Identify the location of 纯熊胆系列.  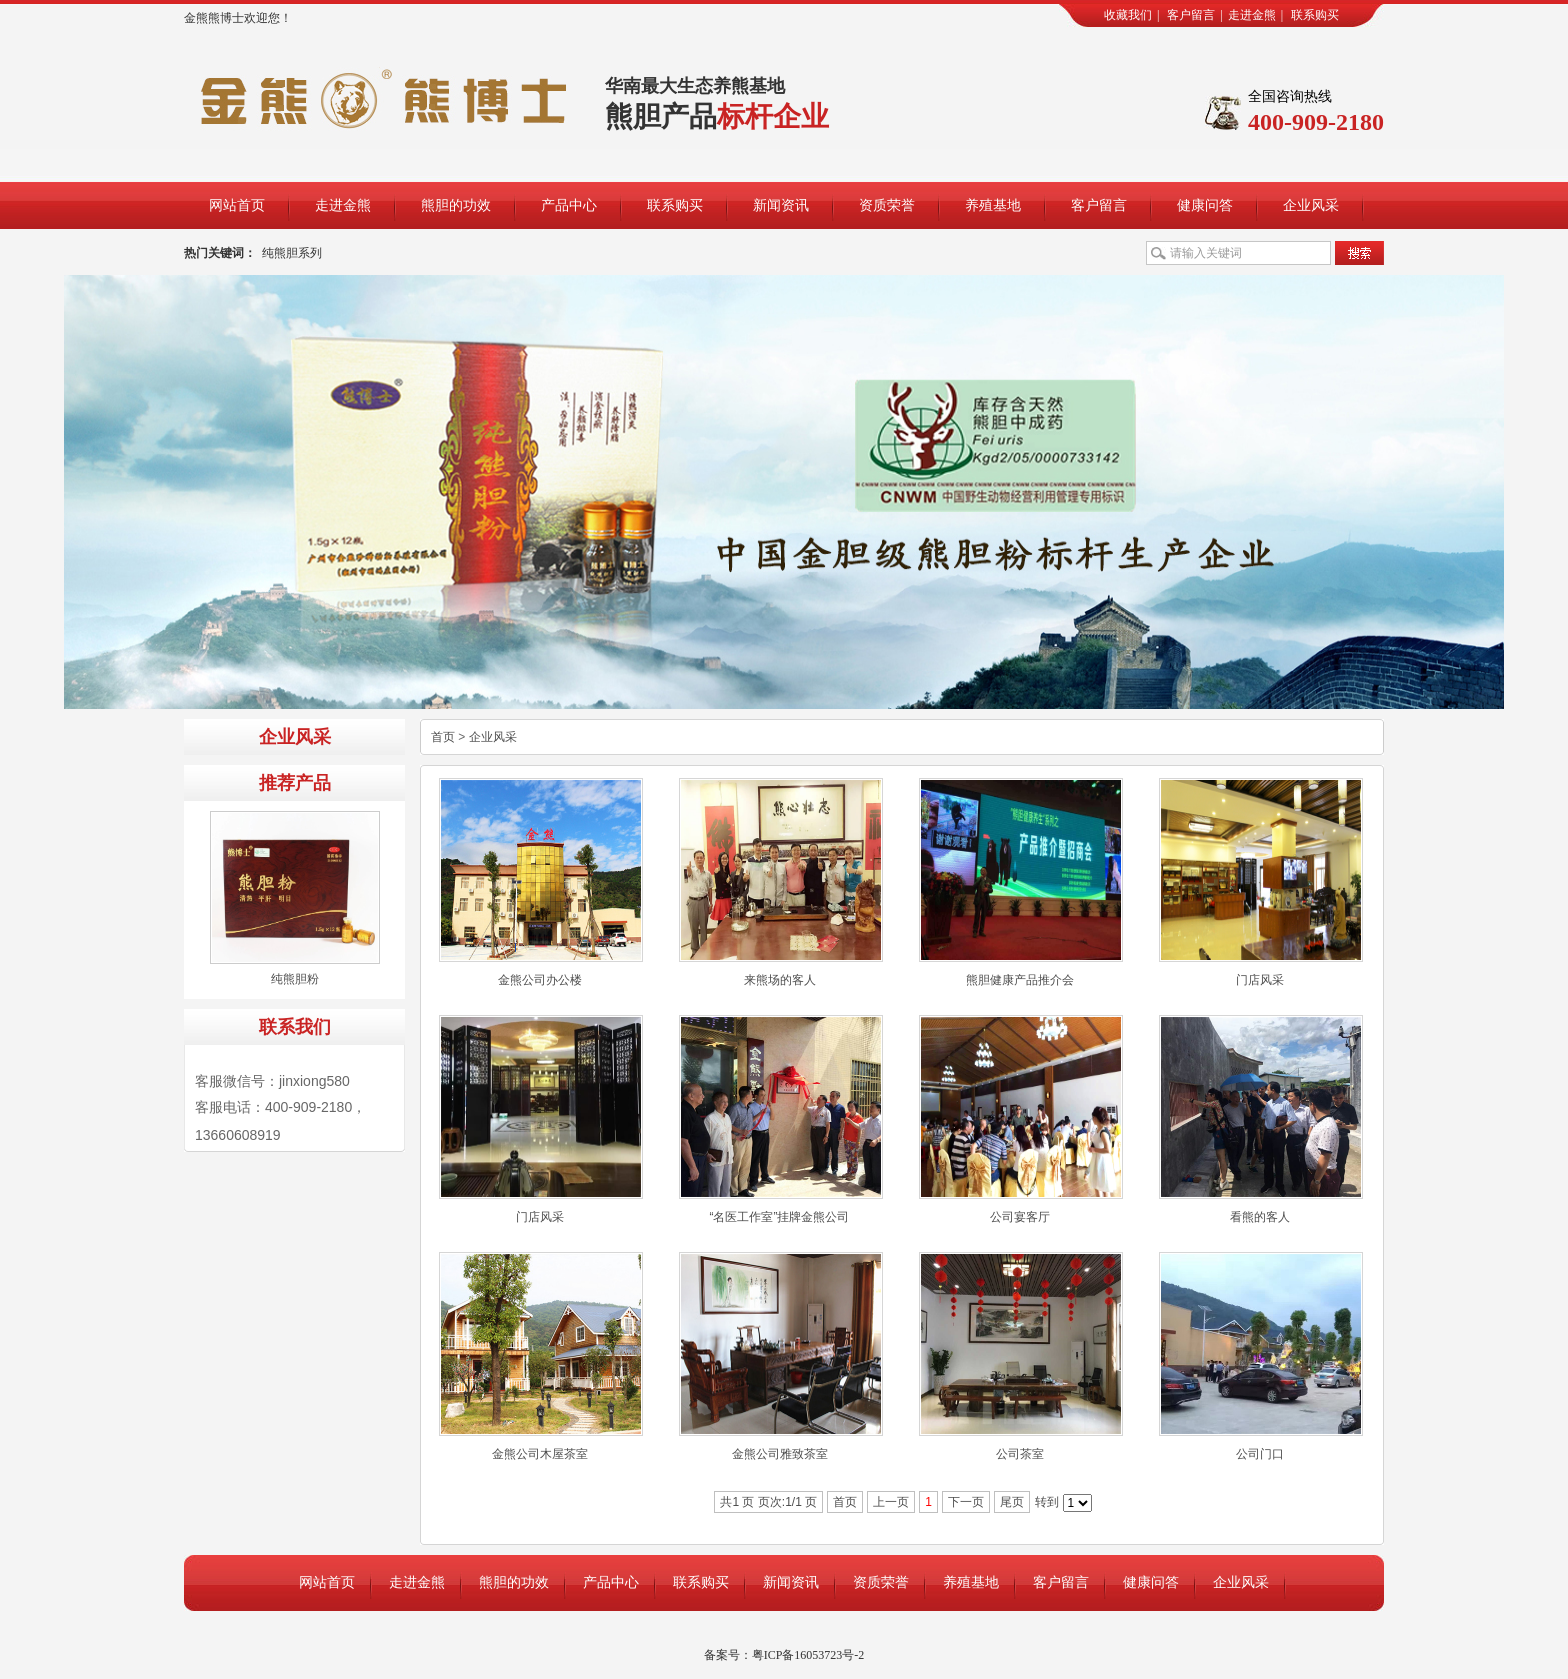
(292, 253).